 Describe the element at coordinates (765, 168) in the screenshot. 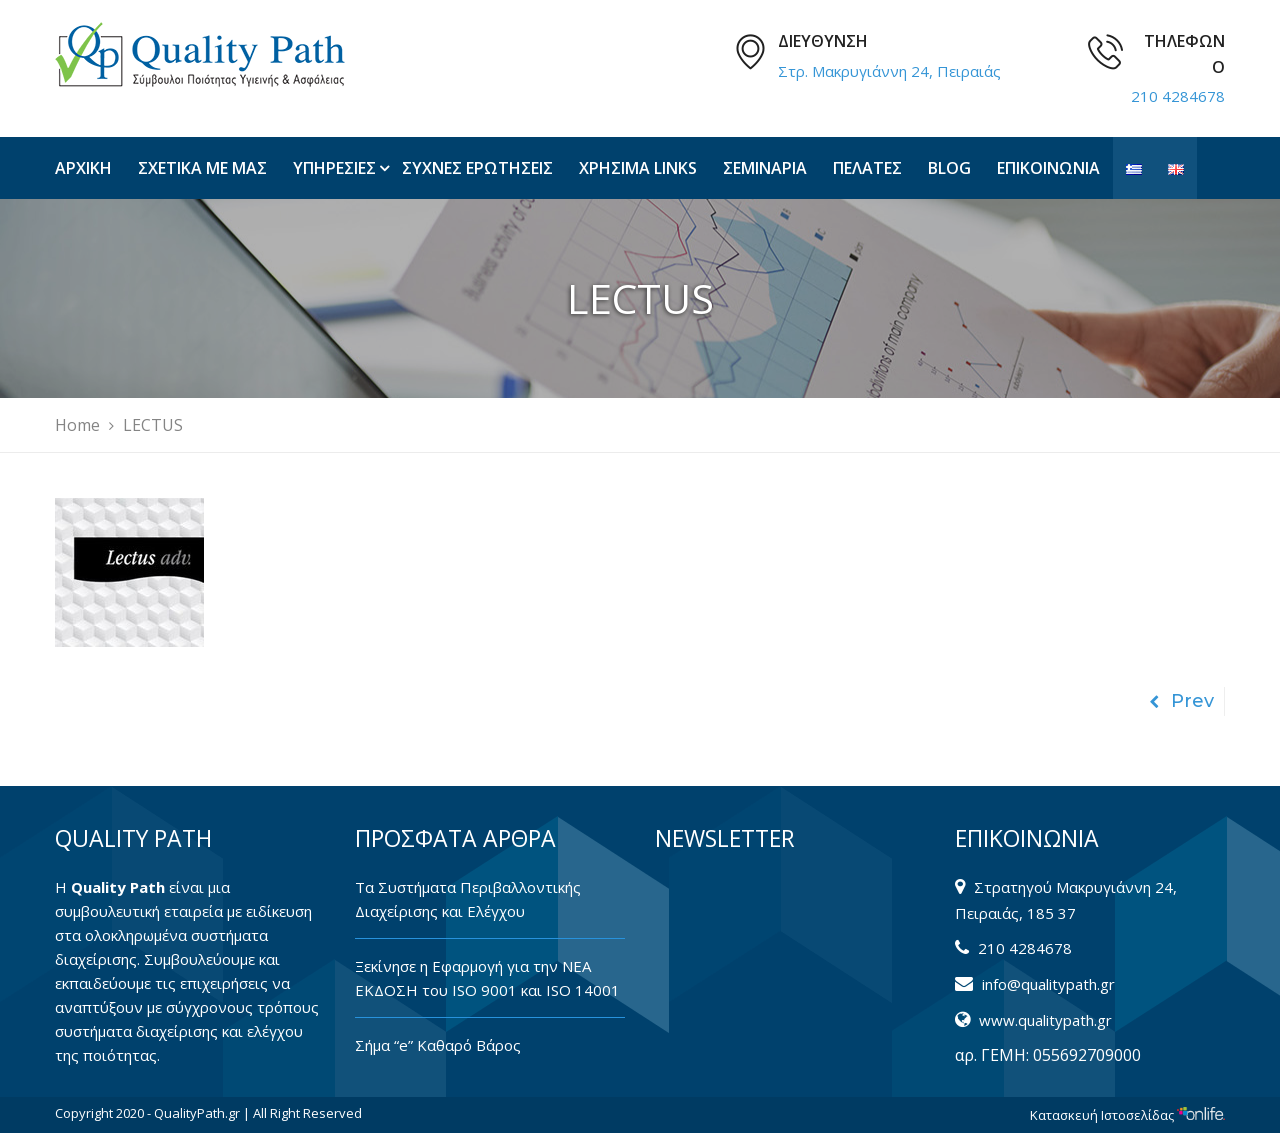

I see `ΣΕΜΙΝΑΡΙΑ` at that location.